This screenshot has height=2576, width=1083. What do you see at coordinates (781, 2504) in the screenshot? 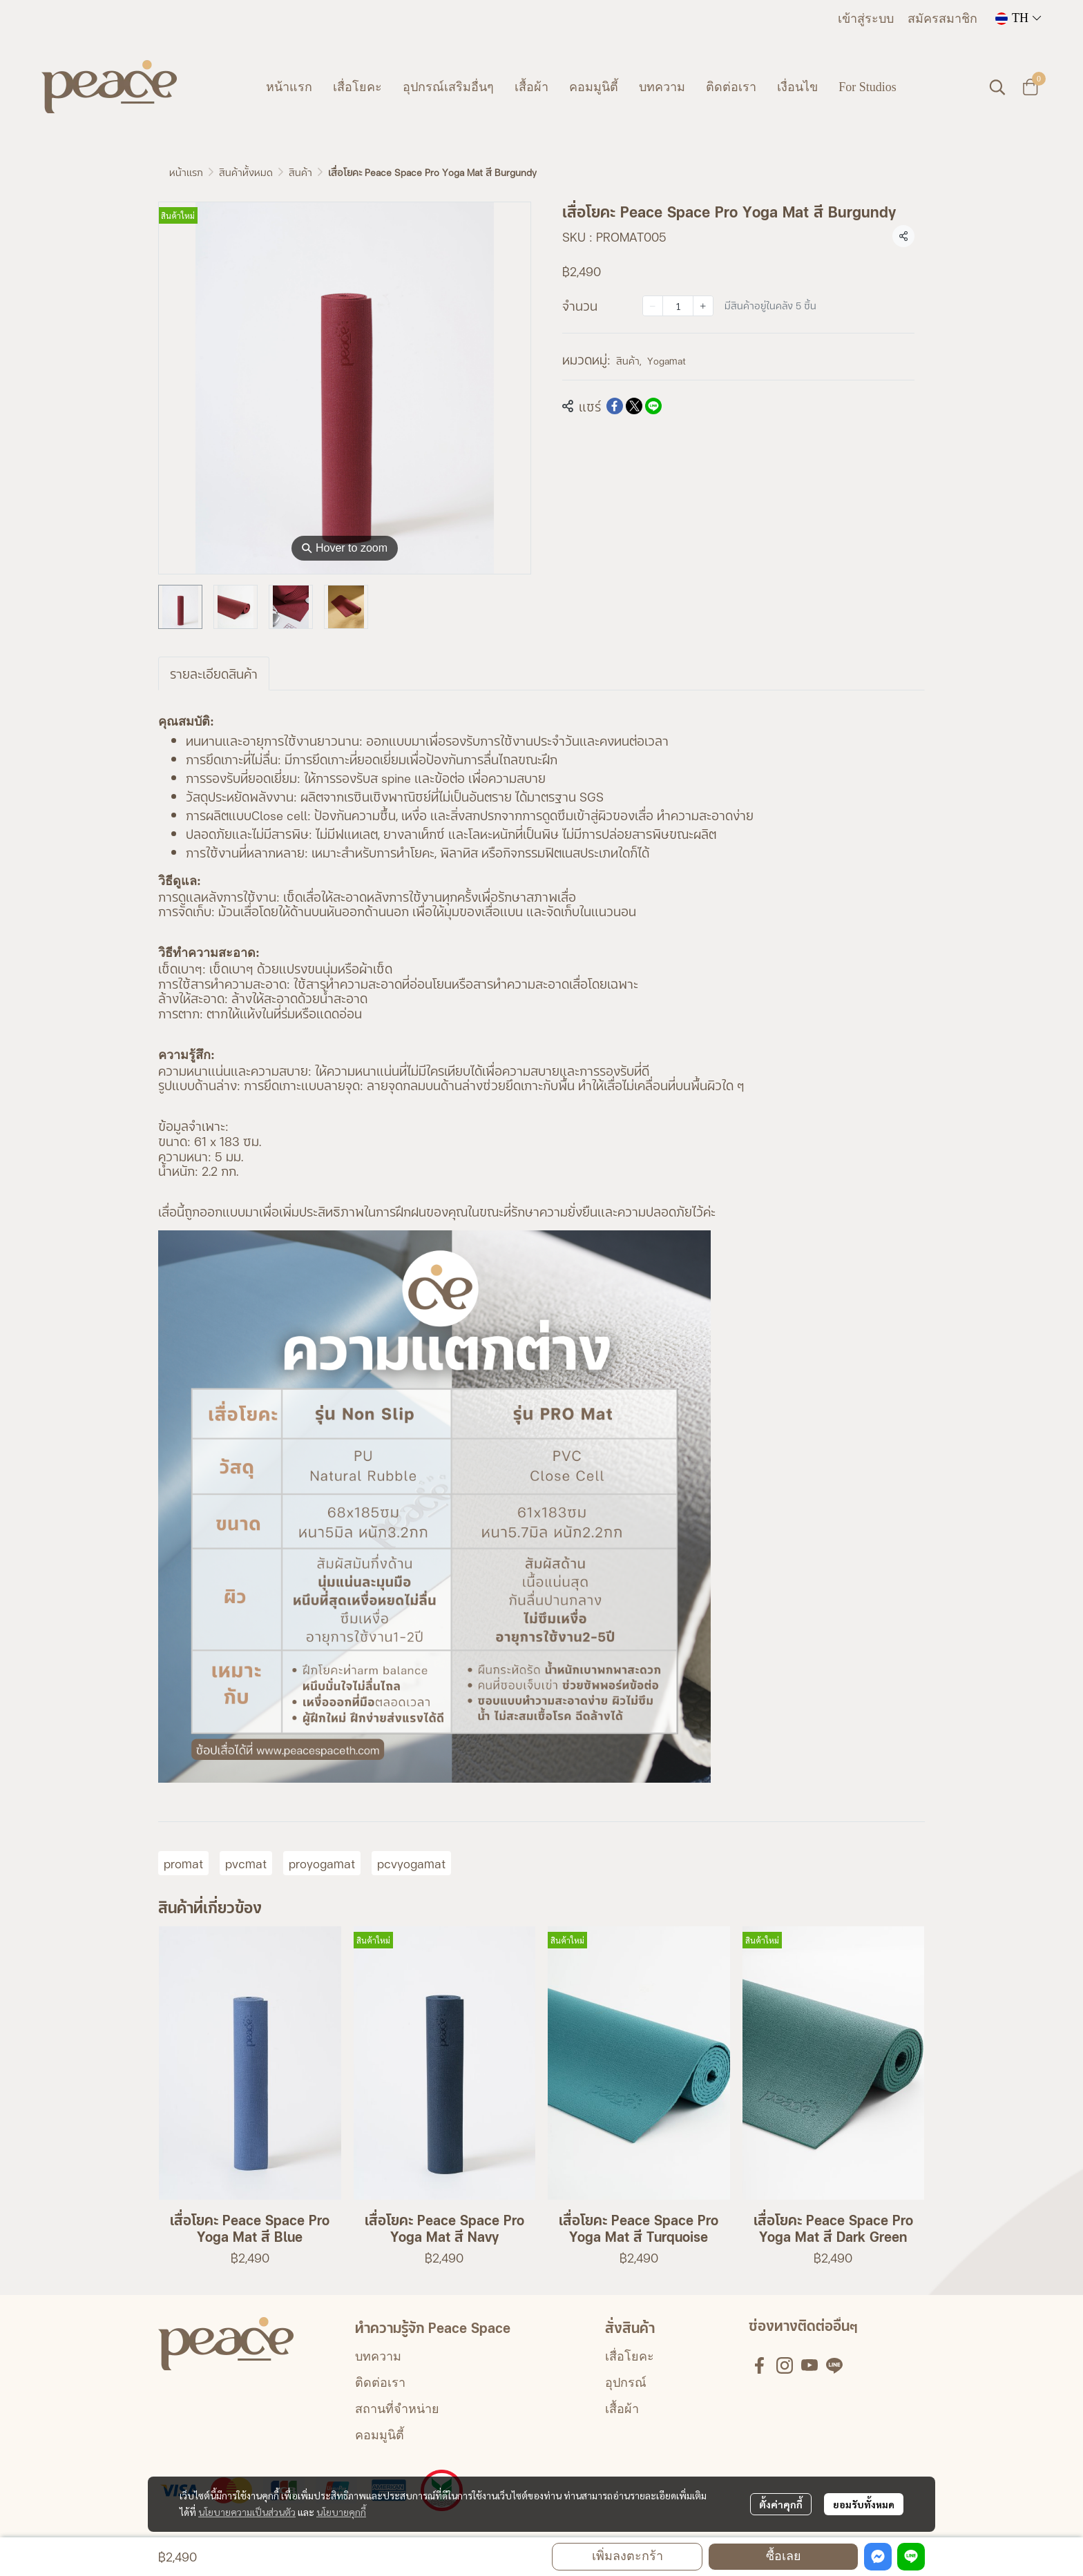
I see `ตั้งค่าคุกกี้` at bounding box center [781, 2504].